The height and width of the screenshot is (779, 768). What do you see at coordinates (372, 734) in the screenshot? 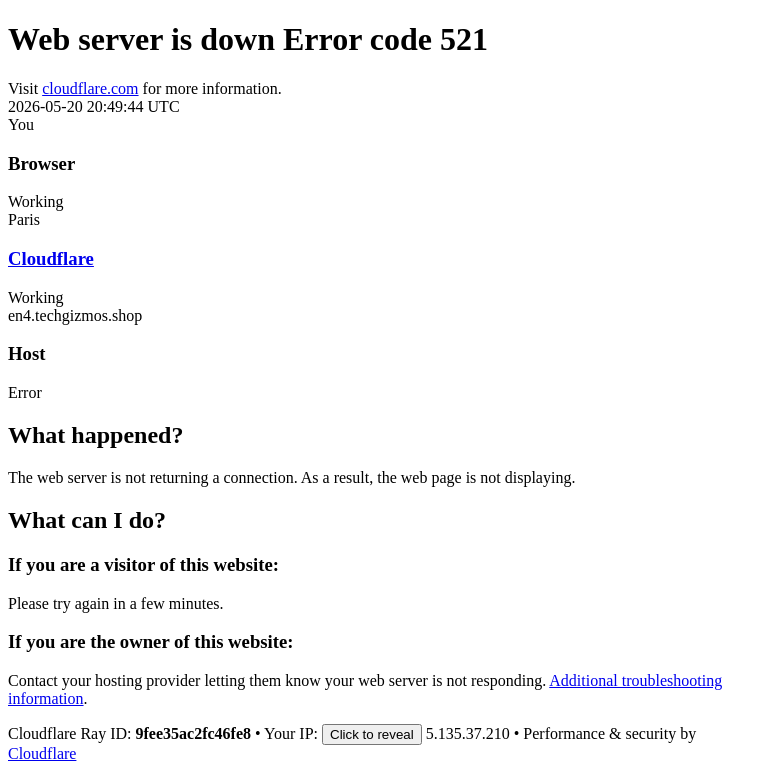
I see `Click to reveal` at bounding box center [372, 734].